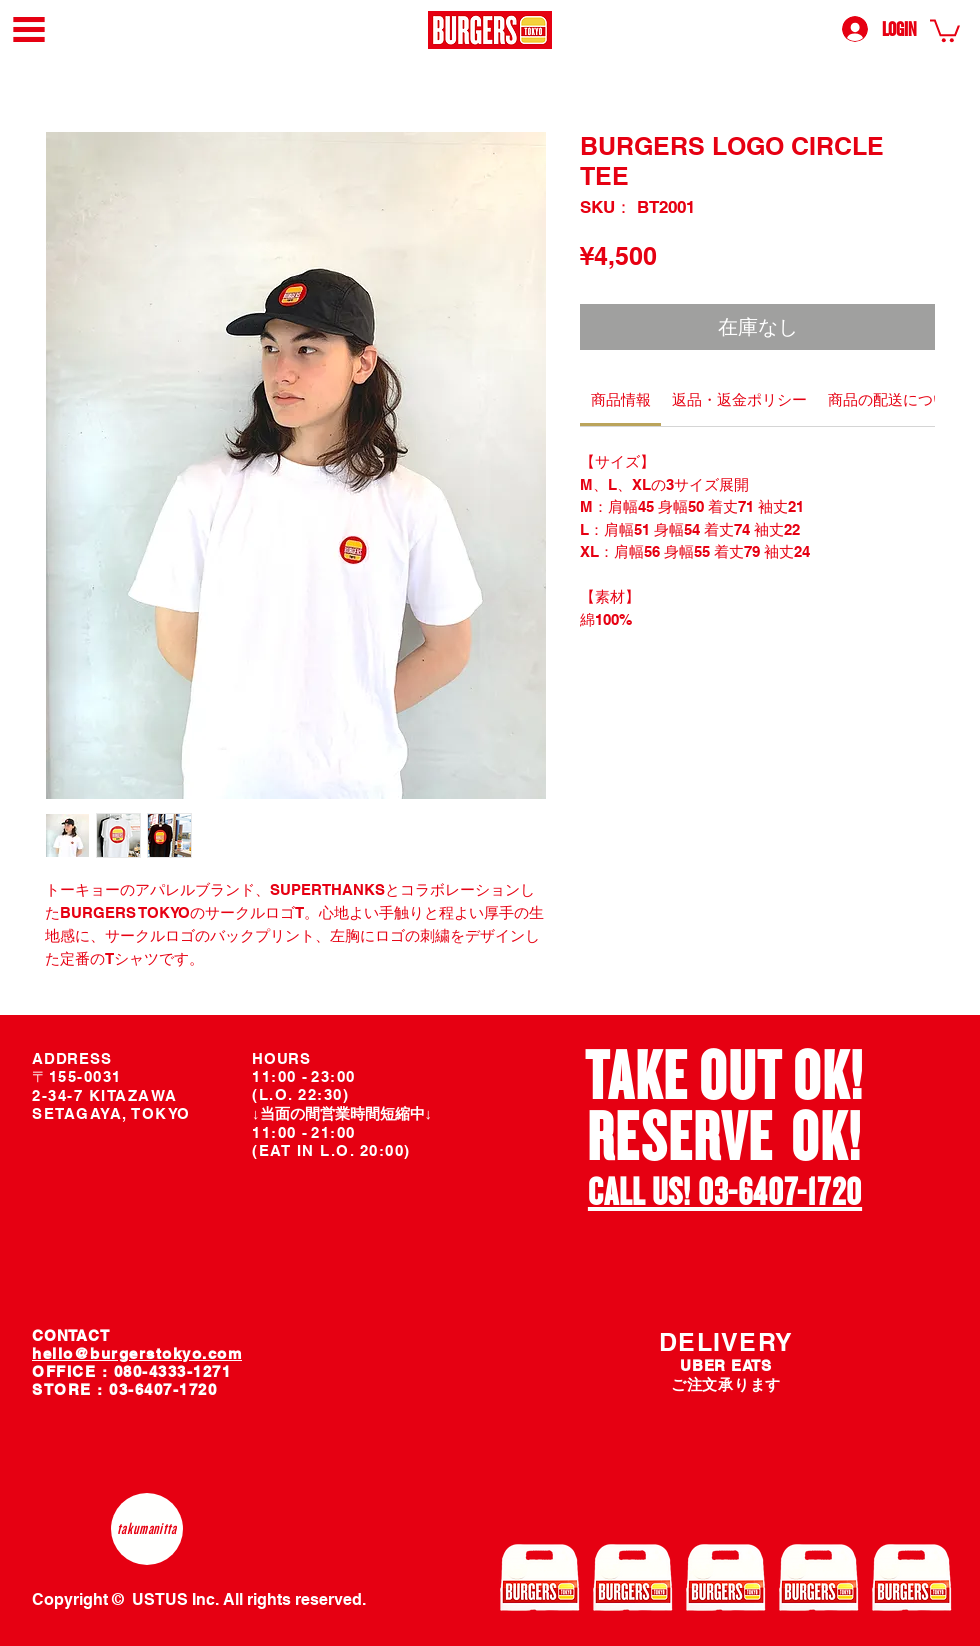 The height and width of the screenshot is (1646, 980). Describe the element at coordinates (714, 1214) in the screenshot. I see `[スライド1]` at that location.